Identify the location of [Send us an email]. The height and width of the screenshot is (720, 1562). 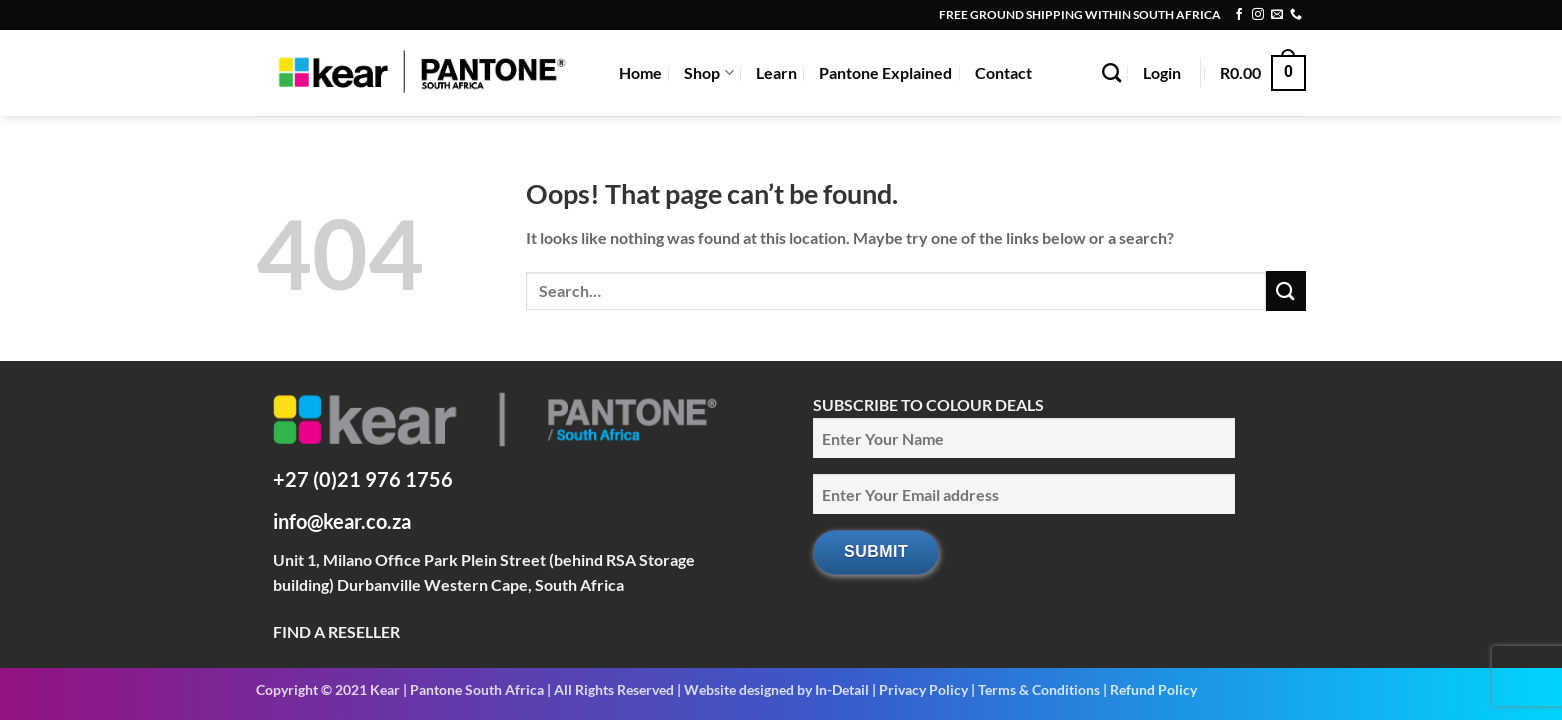
(1277, 15).